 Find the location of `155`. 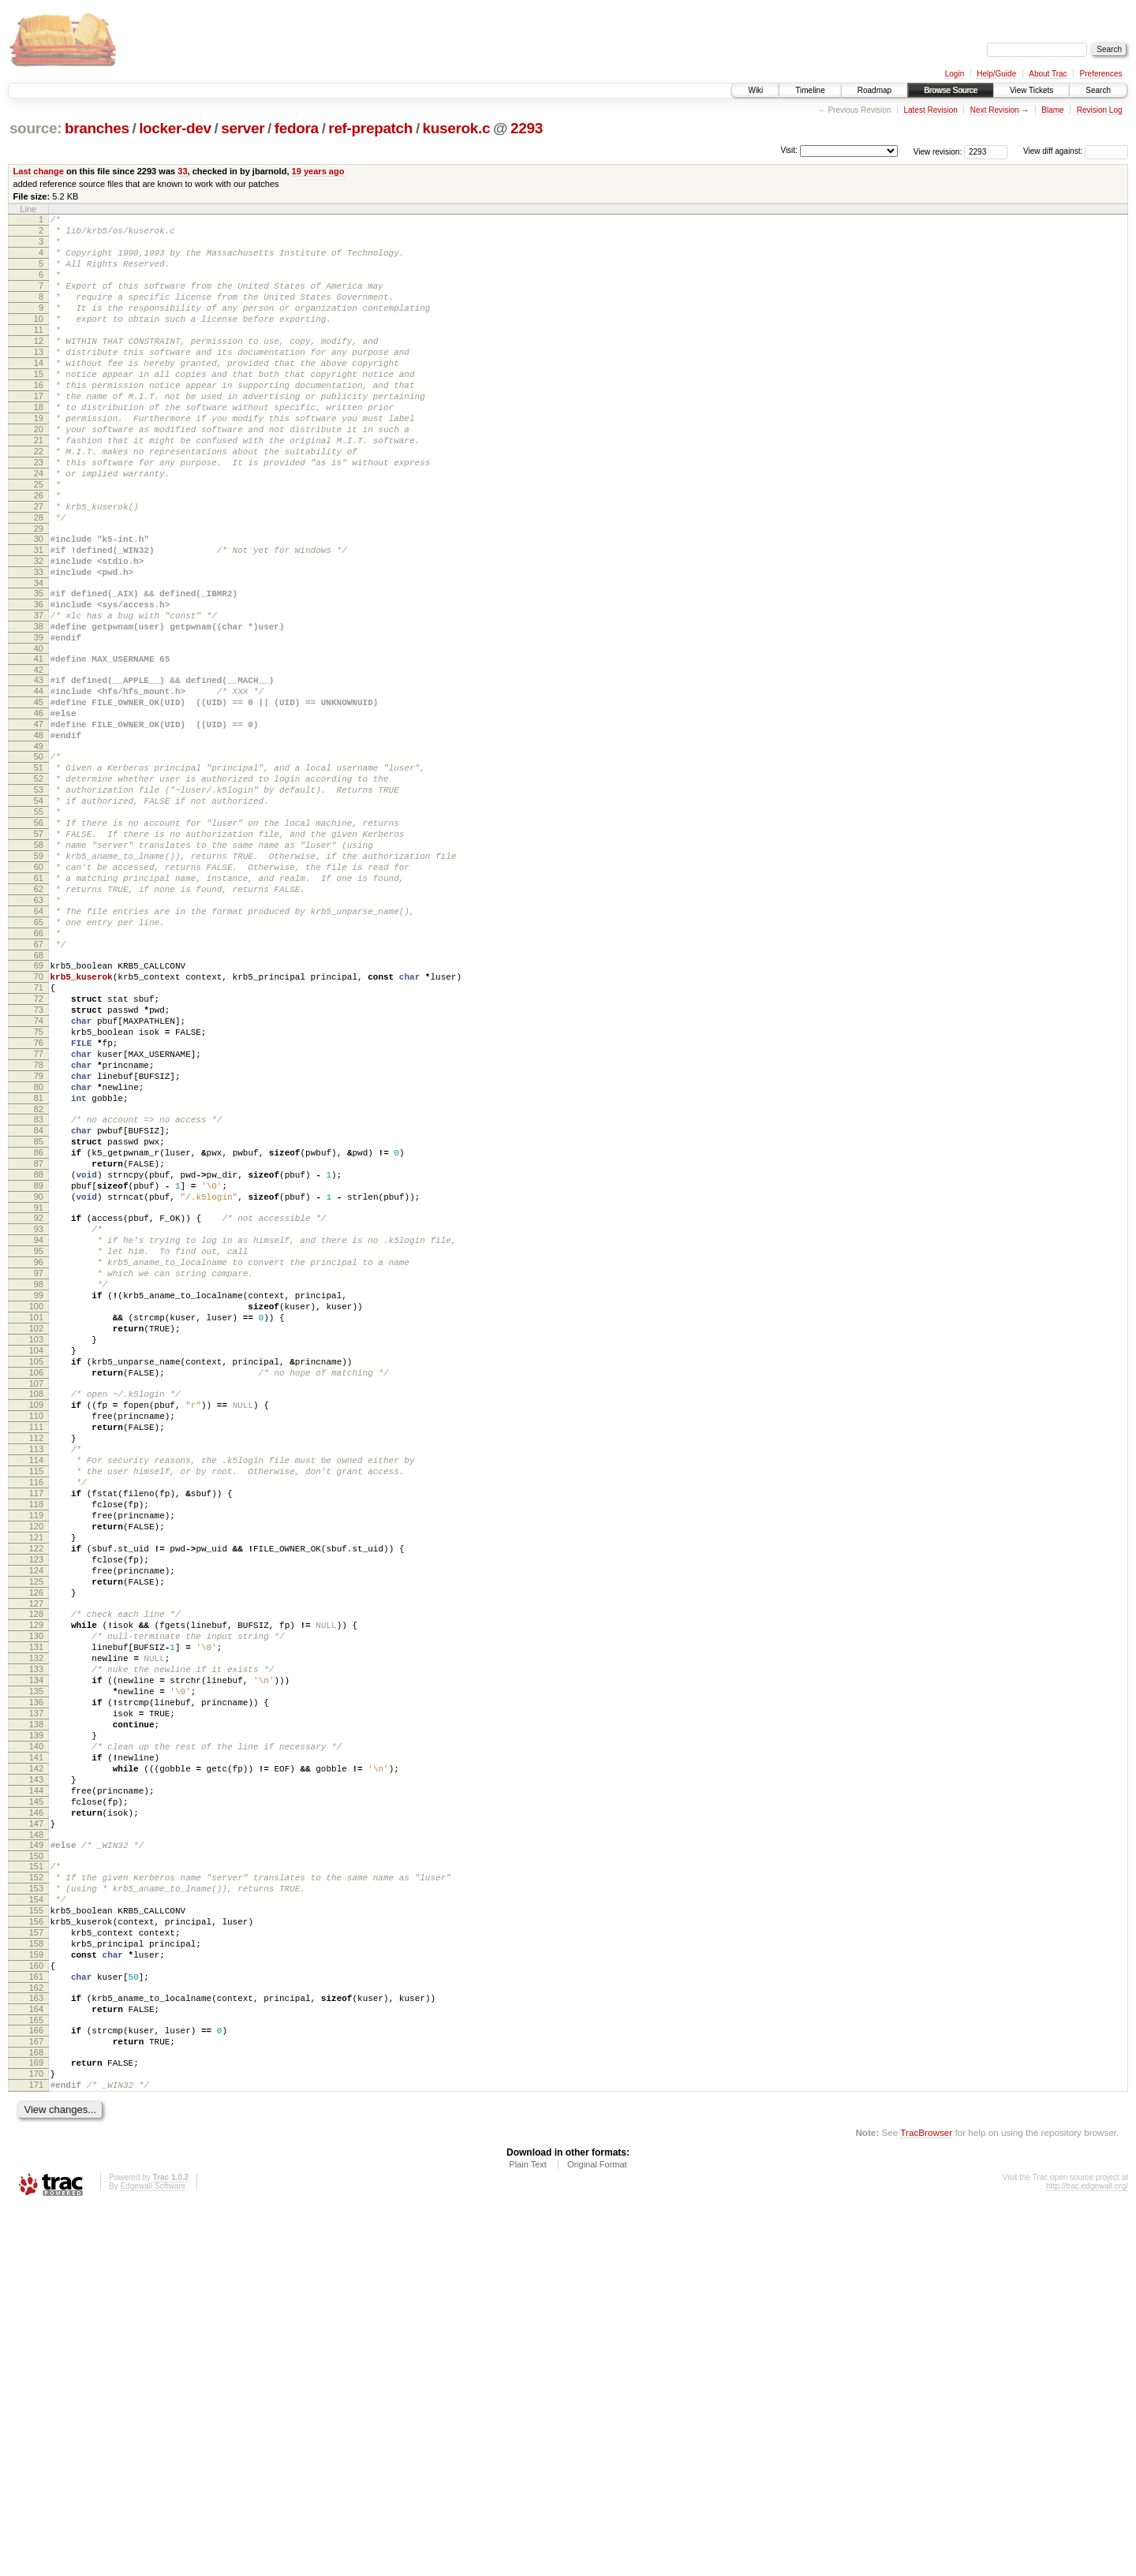

155 is located at coordinates (36, 2246).